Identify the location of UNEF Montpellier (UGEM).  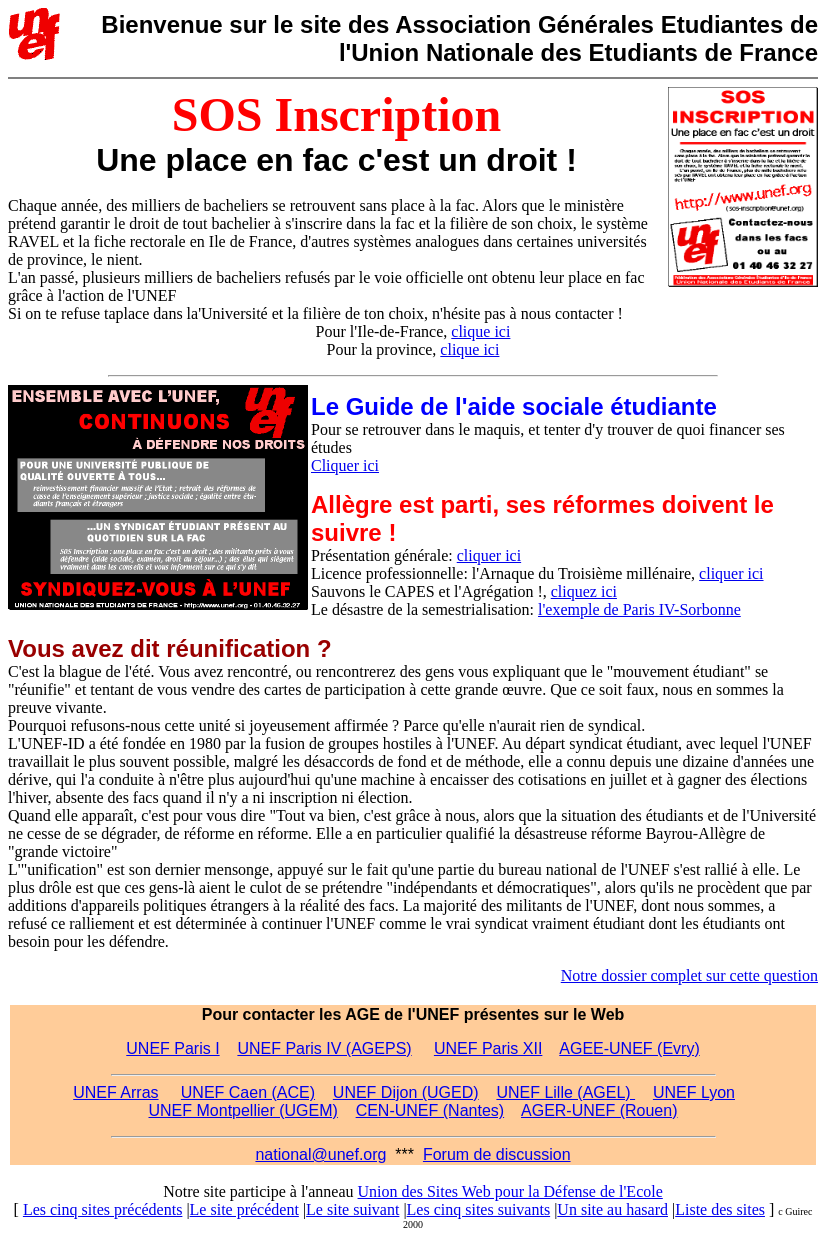
(243, 1110).